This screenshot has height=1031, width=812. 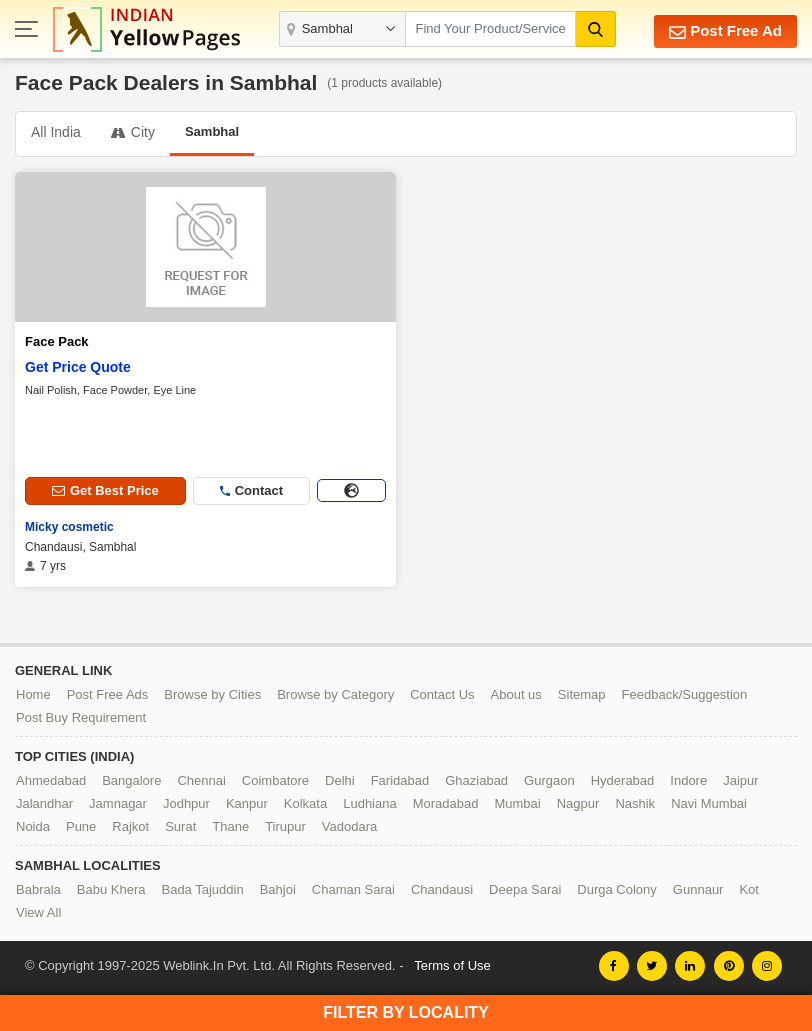 I want to click on Indore, so click(x=688, y=780).